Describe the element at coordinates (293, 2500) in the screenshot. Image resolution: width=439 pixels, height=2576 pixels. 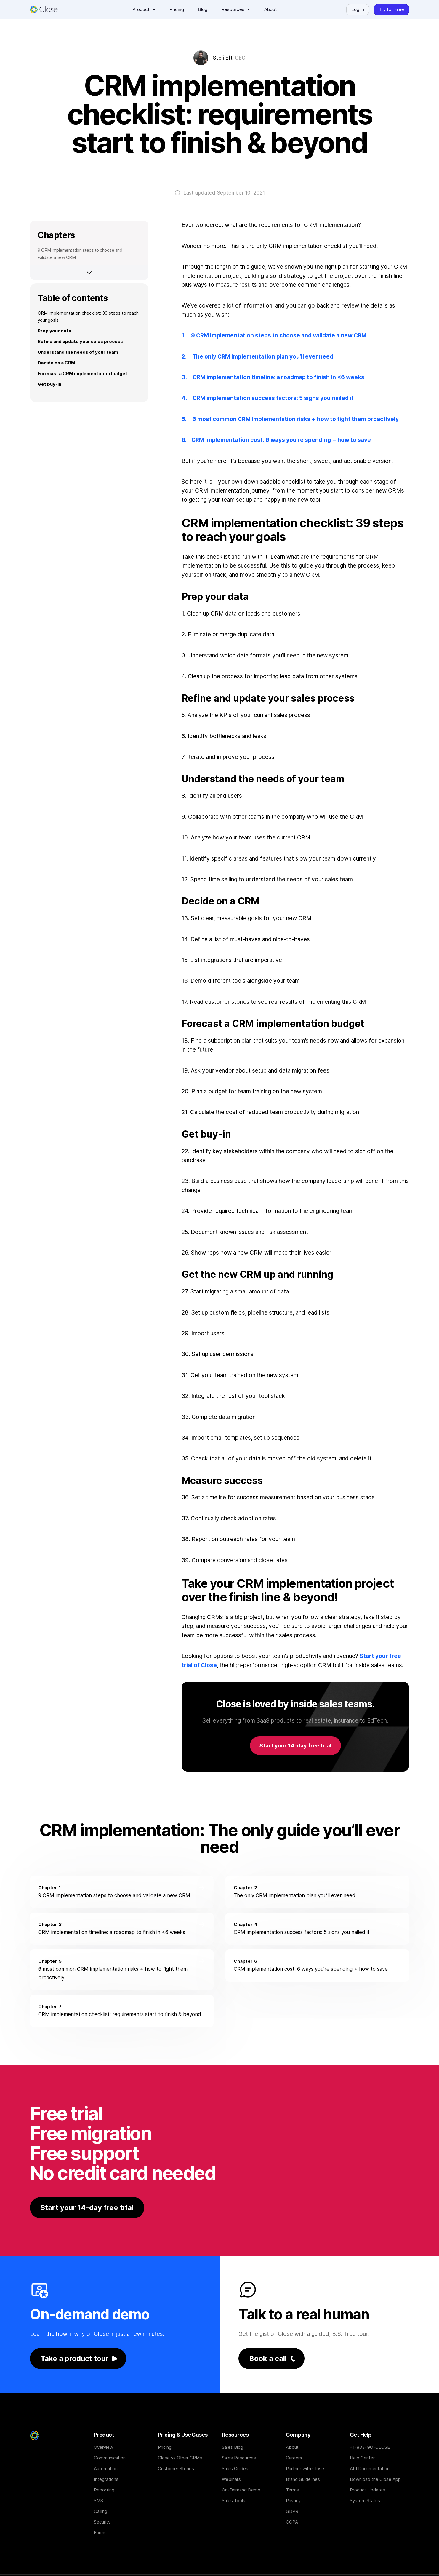
I see `Privacy` at that location.